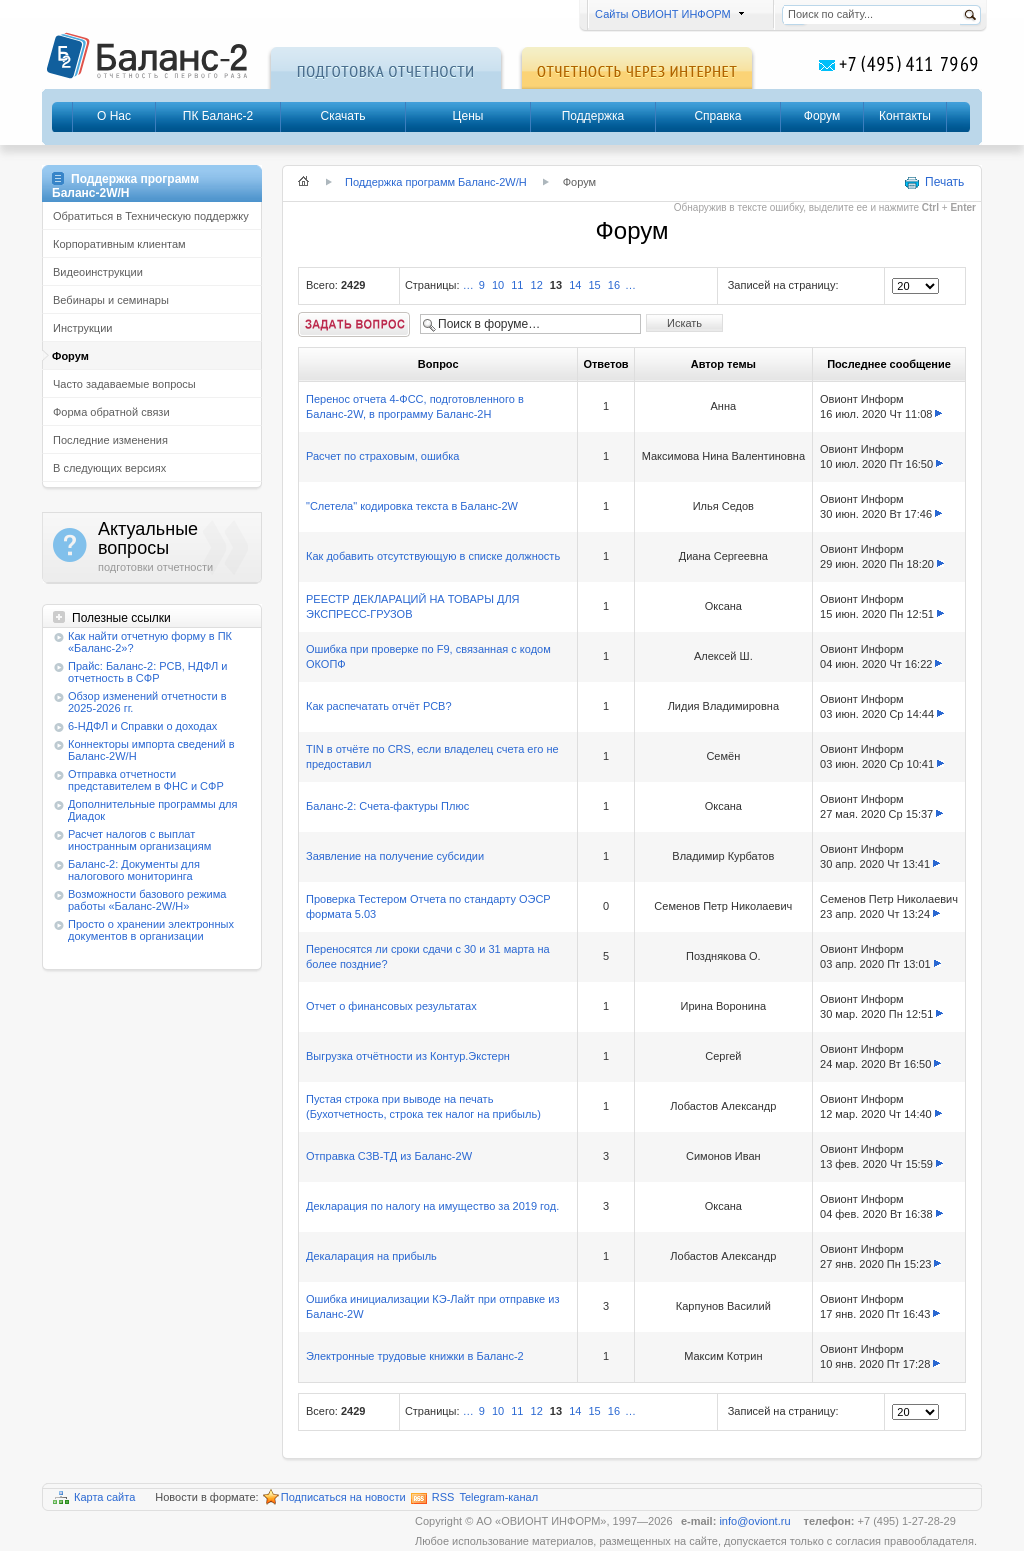 Image resolution: width=1024 pixels, height=1551 pixels. Describe the element at coordinates (151, 930) in the screenshot. I see `Просто о хранении электронных документов в организации` at that location.